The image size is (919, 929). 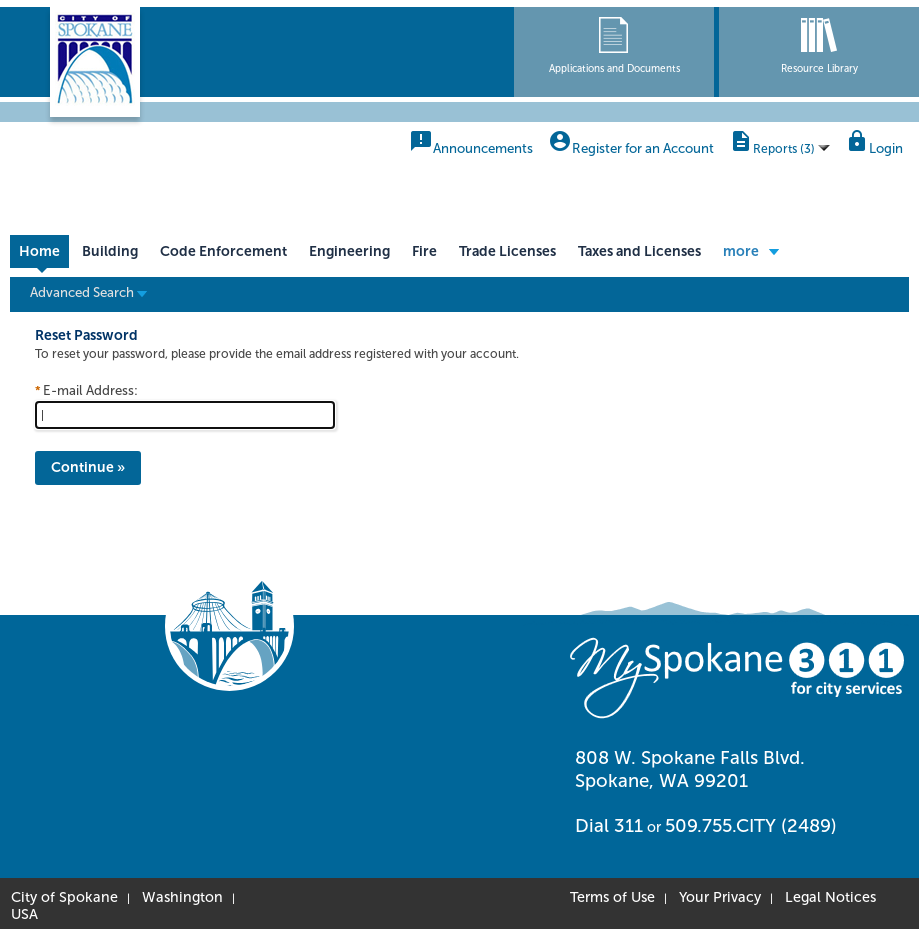 I want to click on Fire, so click(x=424, y=251).